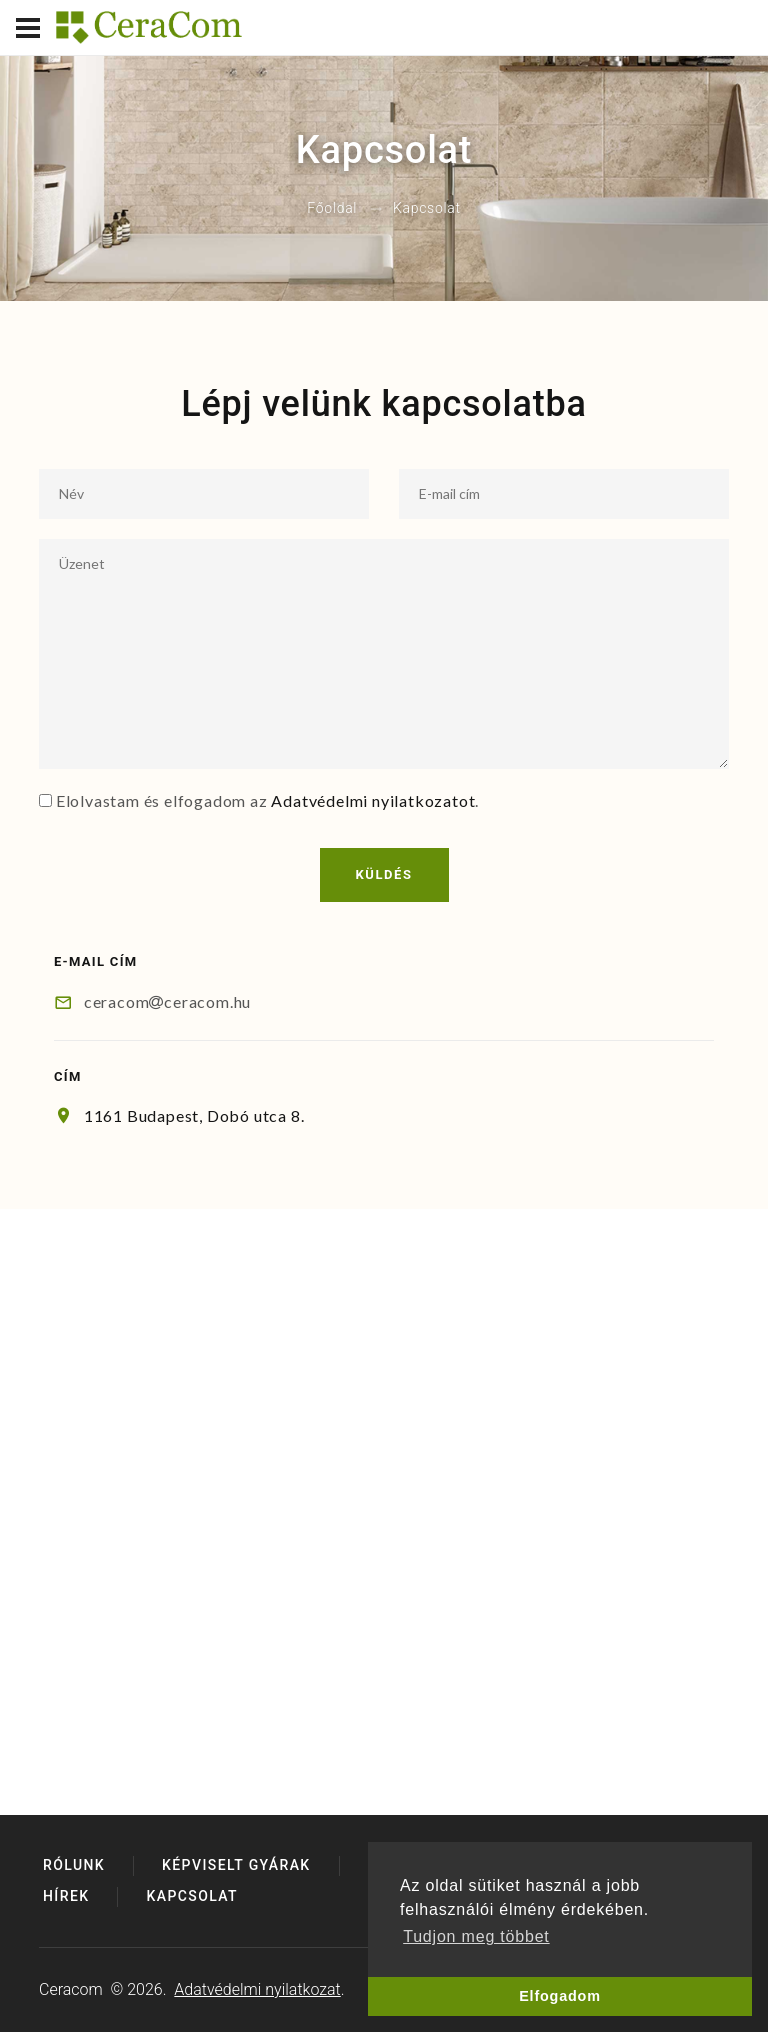  I want to click on 1161 Budapest, Dobó utca 8., so click(194, 1115).